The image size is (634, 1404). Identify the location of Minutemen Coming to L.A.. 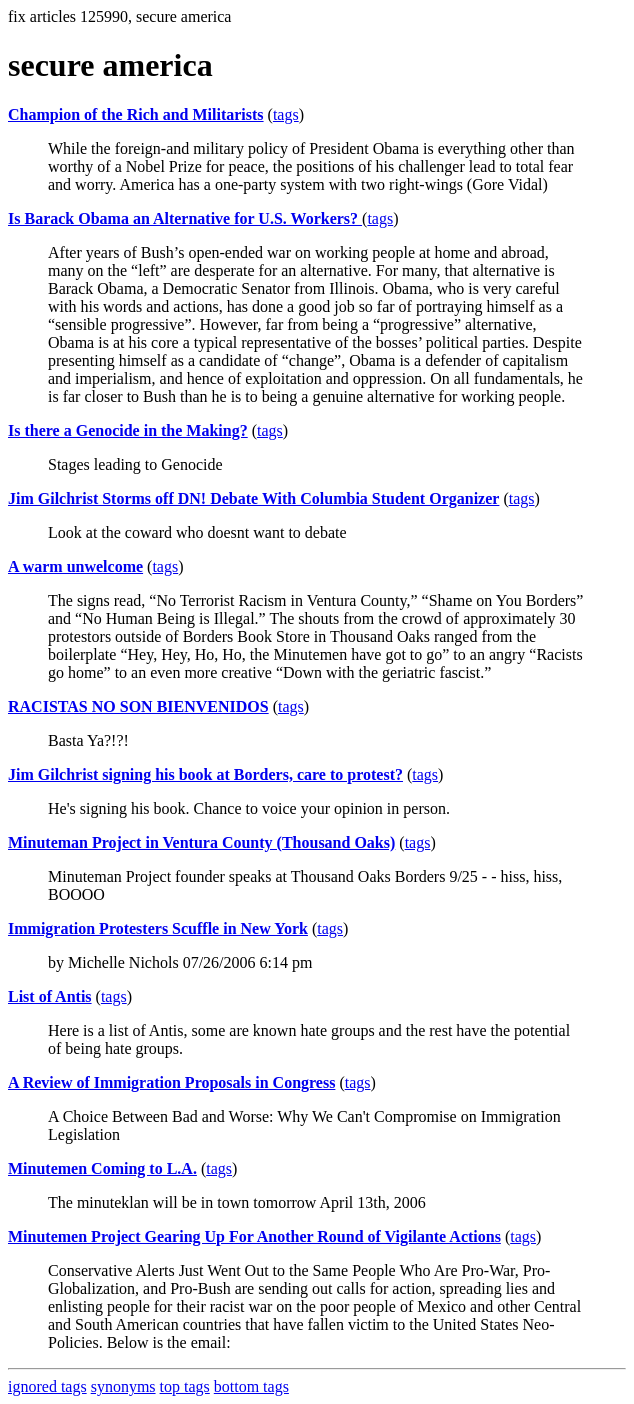
(102, 1168).